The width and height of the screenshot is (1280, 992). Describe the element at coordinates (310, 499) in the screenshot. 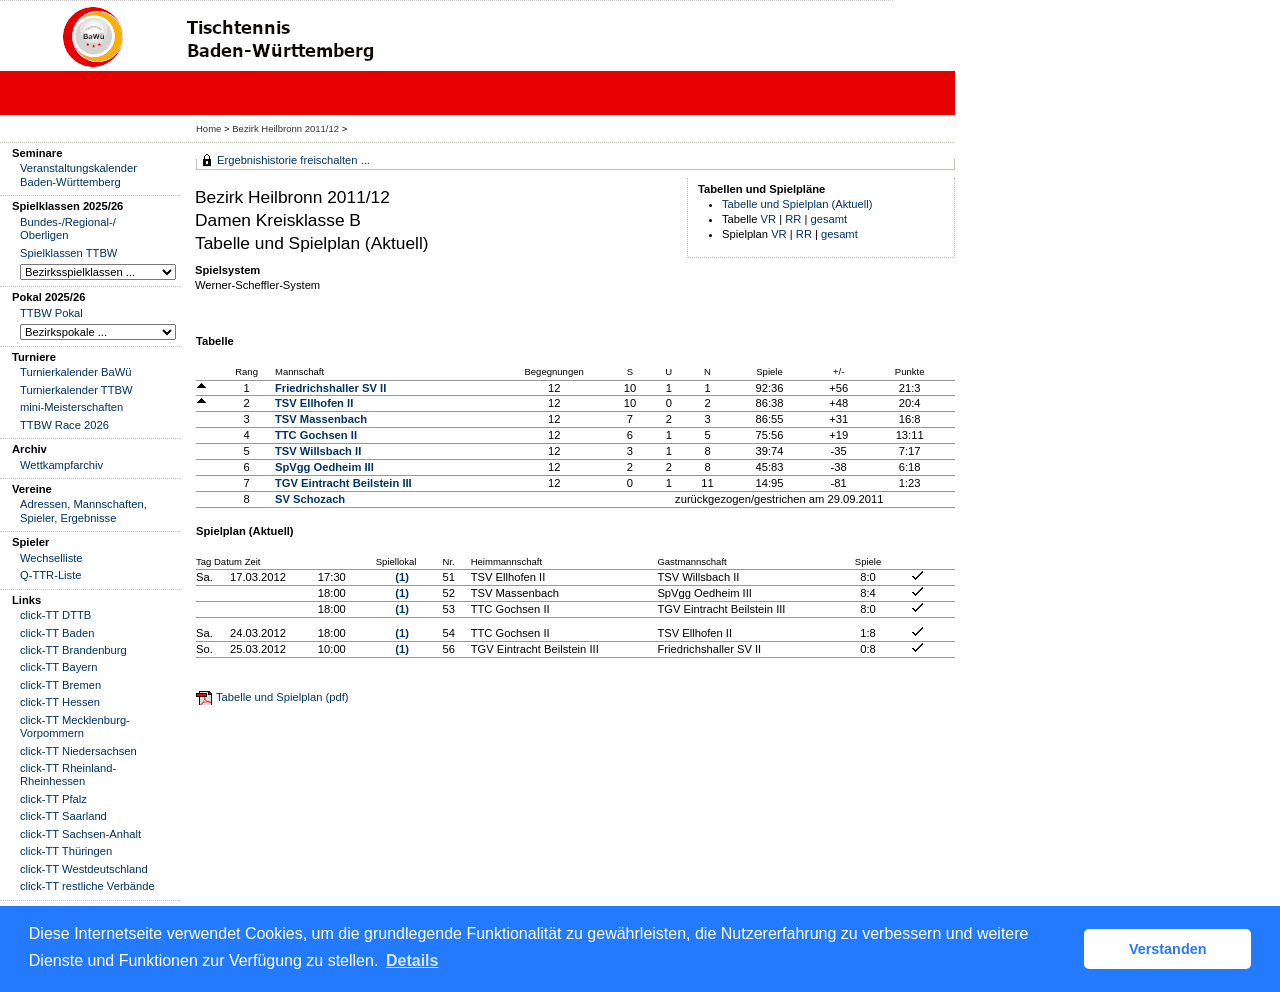

I see `SV Schozach` at that location.